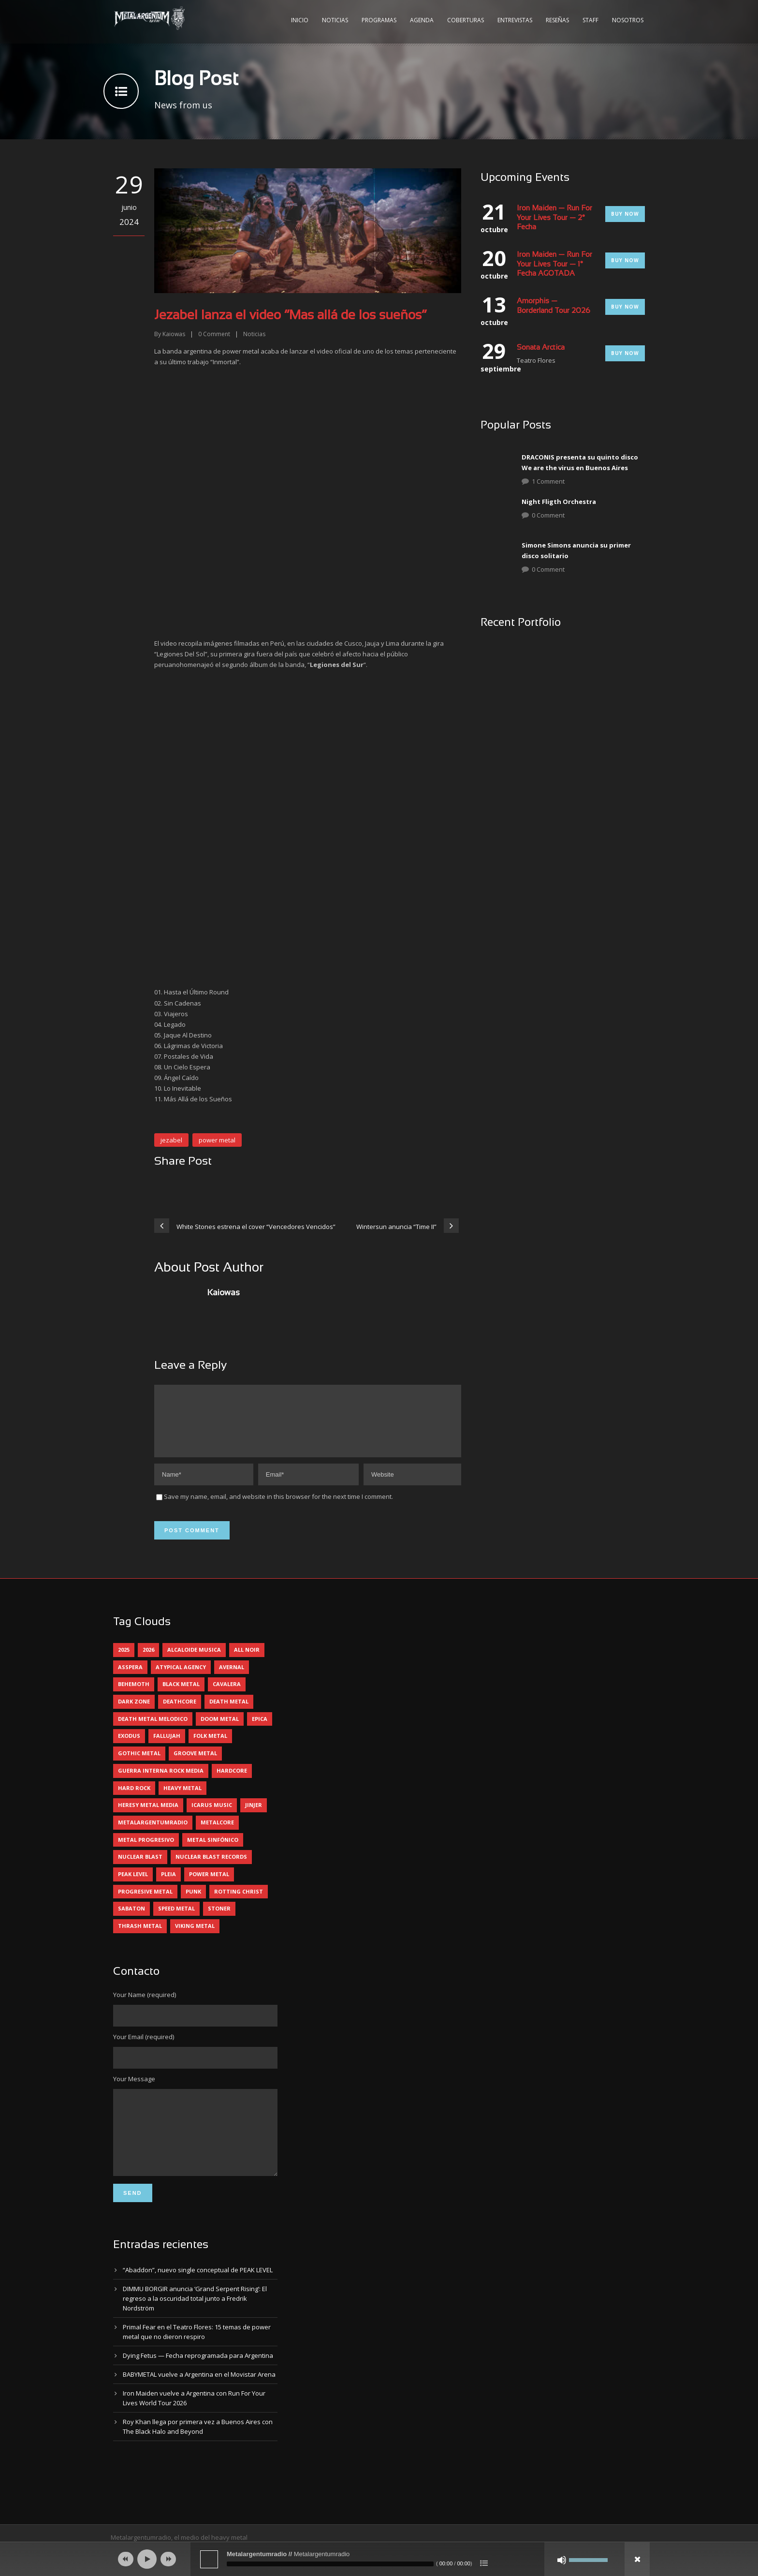  What do you see at coordinates (562, 2560) in the screenshot?
I see `[Silenciar]` at bounding box center [562, 2560].